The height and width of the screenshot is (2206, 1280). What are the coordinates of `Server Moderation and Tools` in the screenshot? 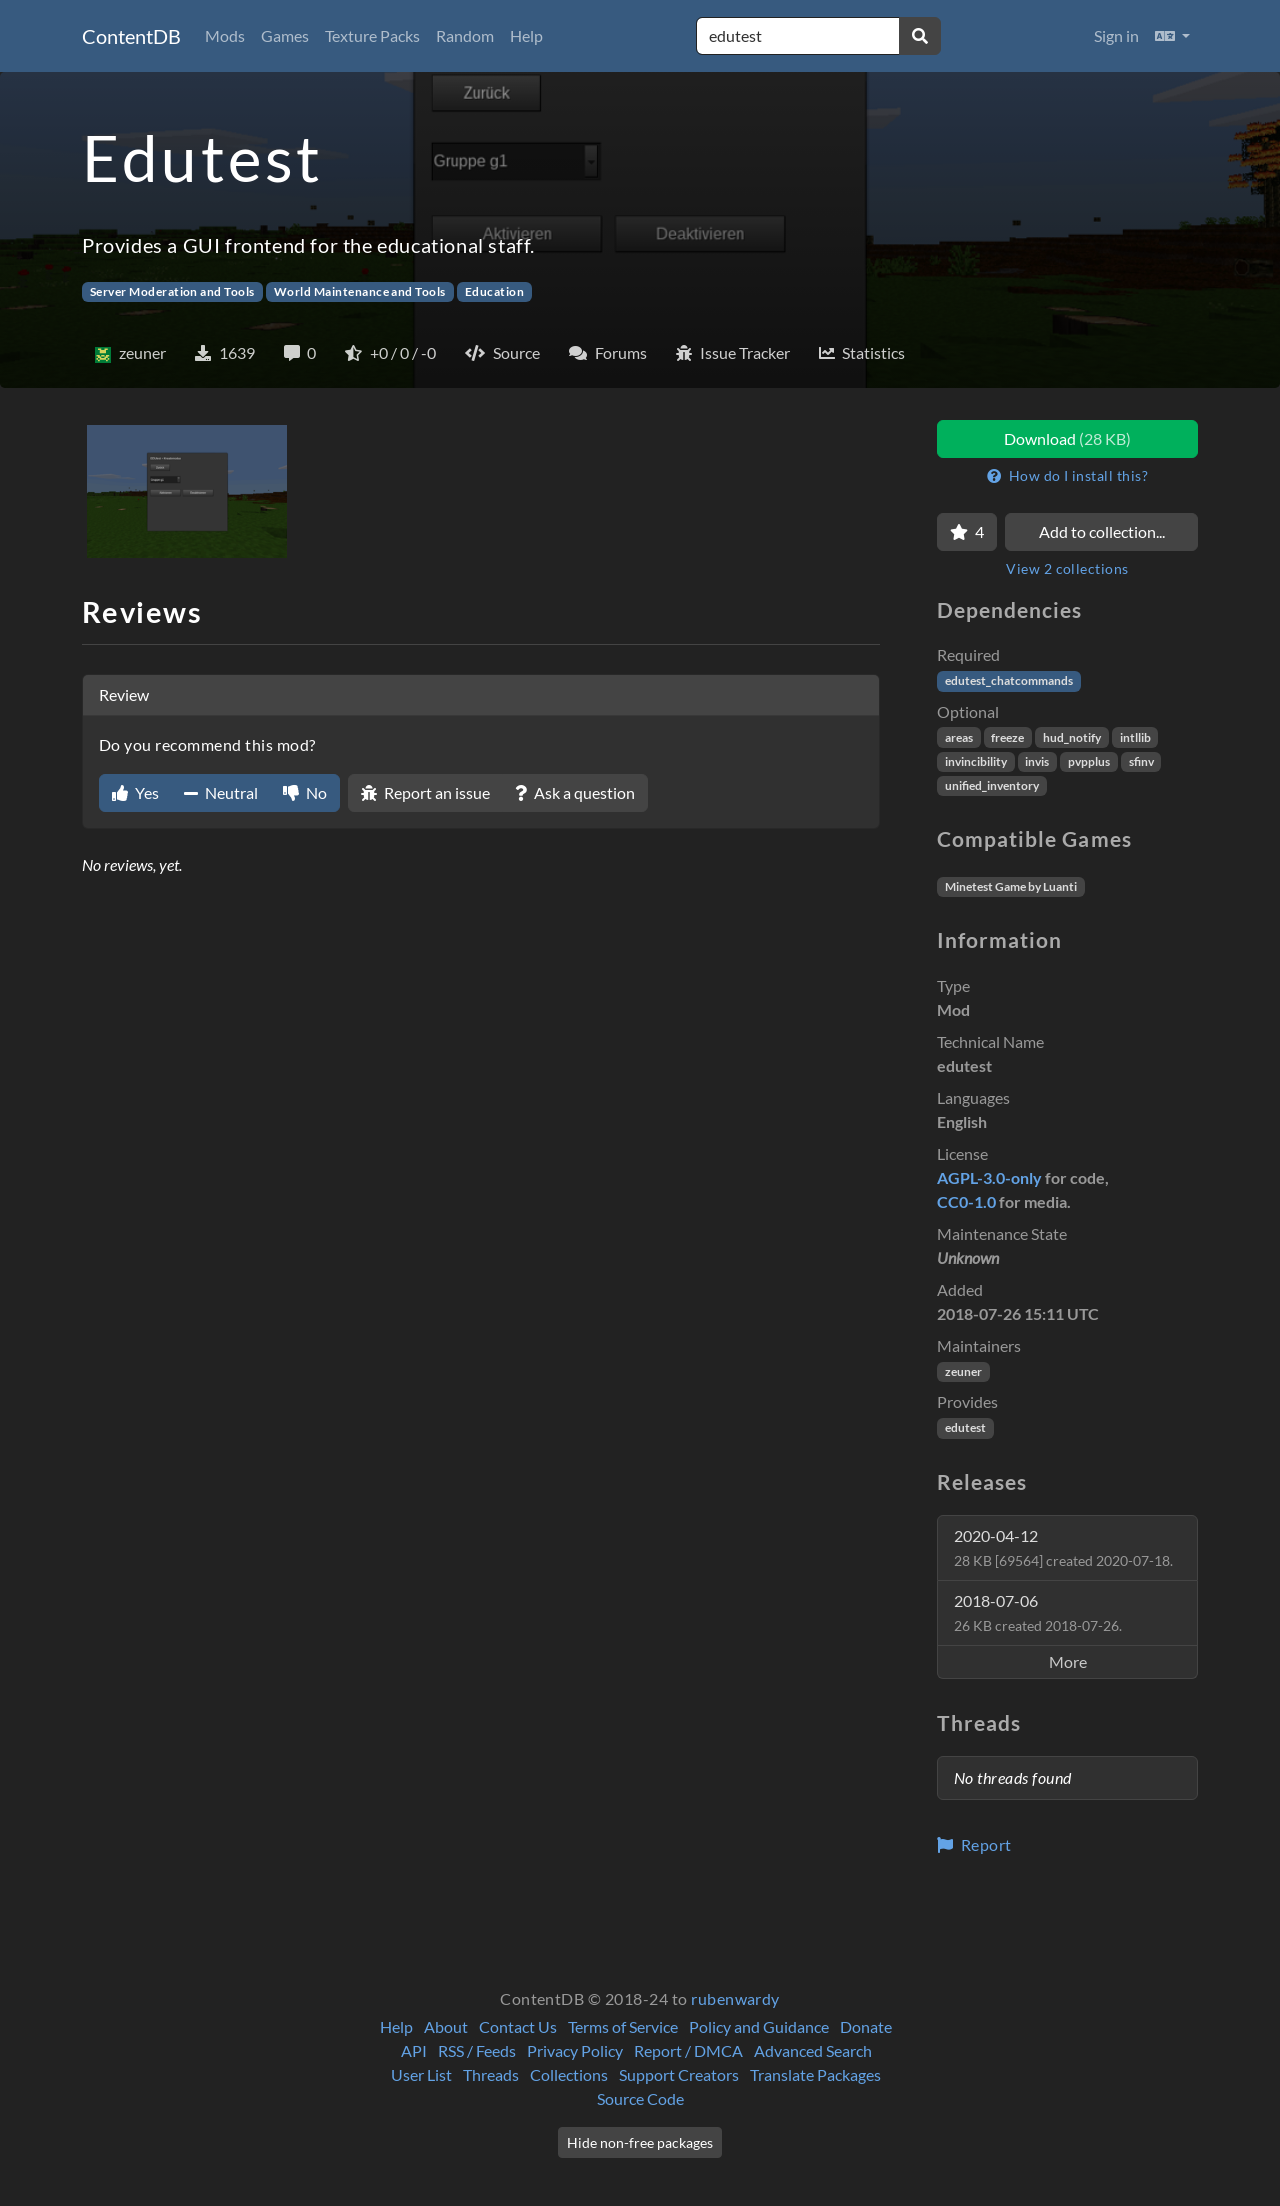 It's located at (172, 291).